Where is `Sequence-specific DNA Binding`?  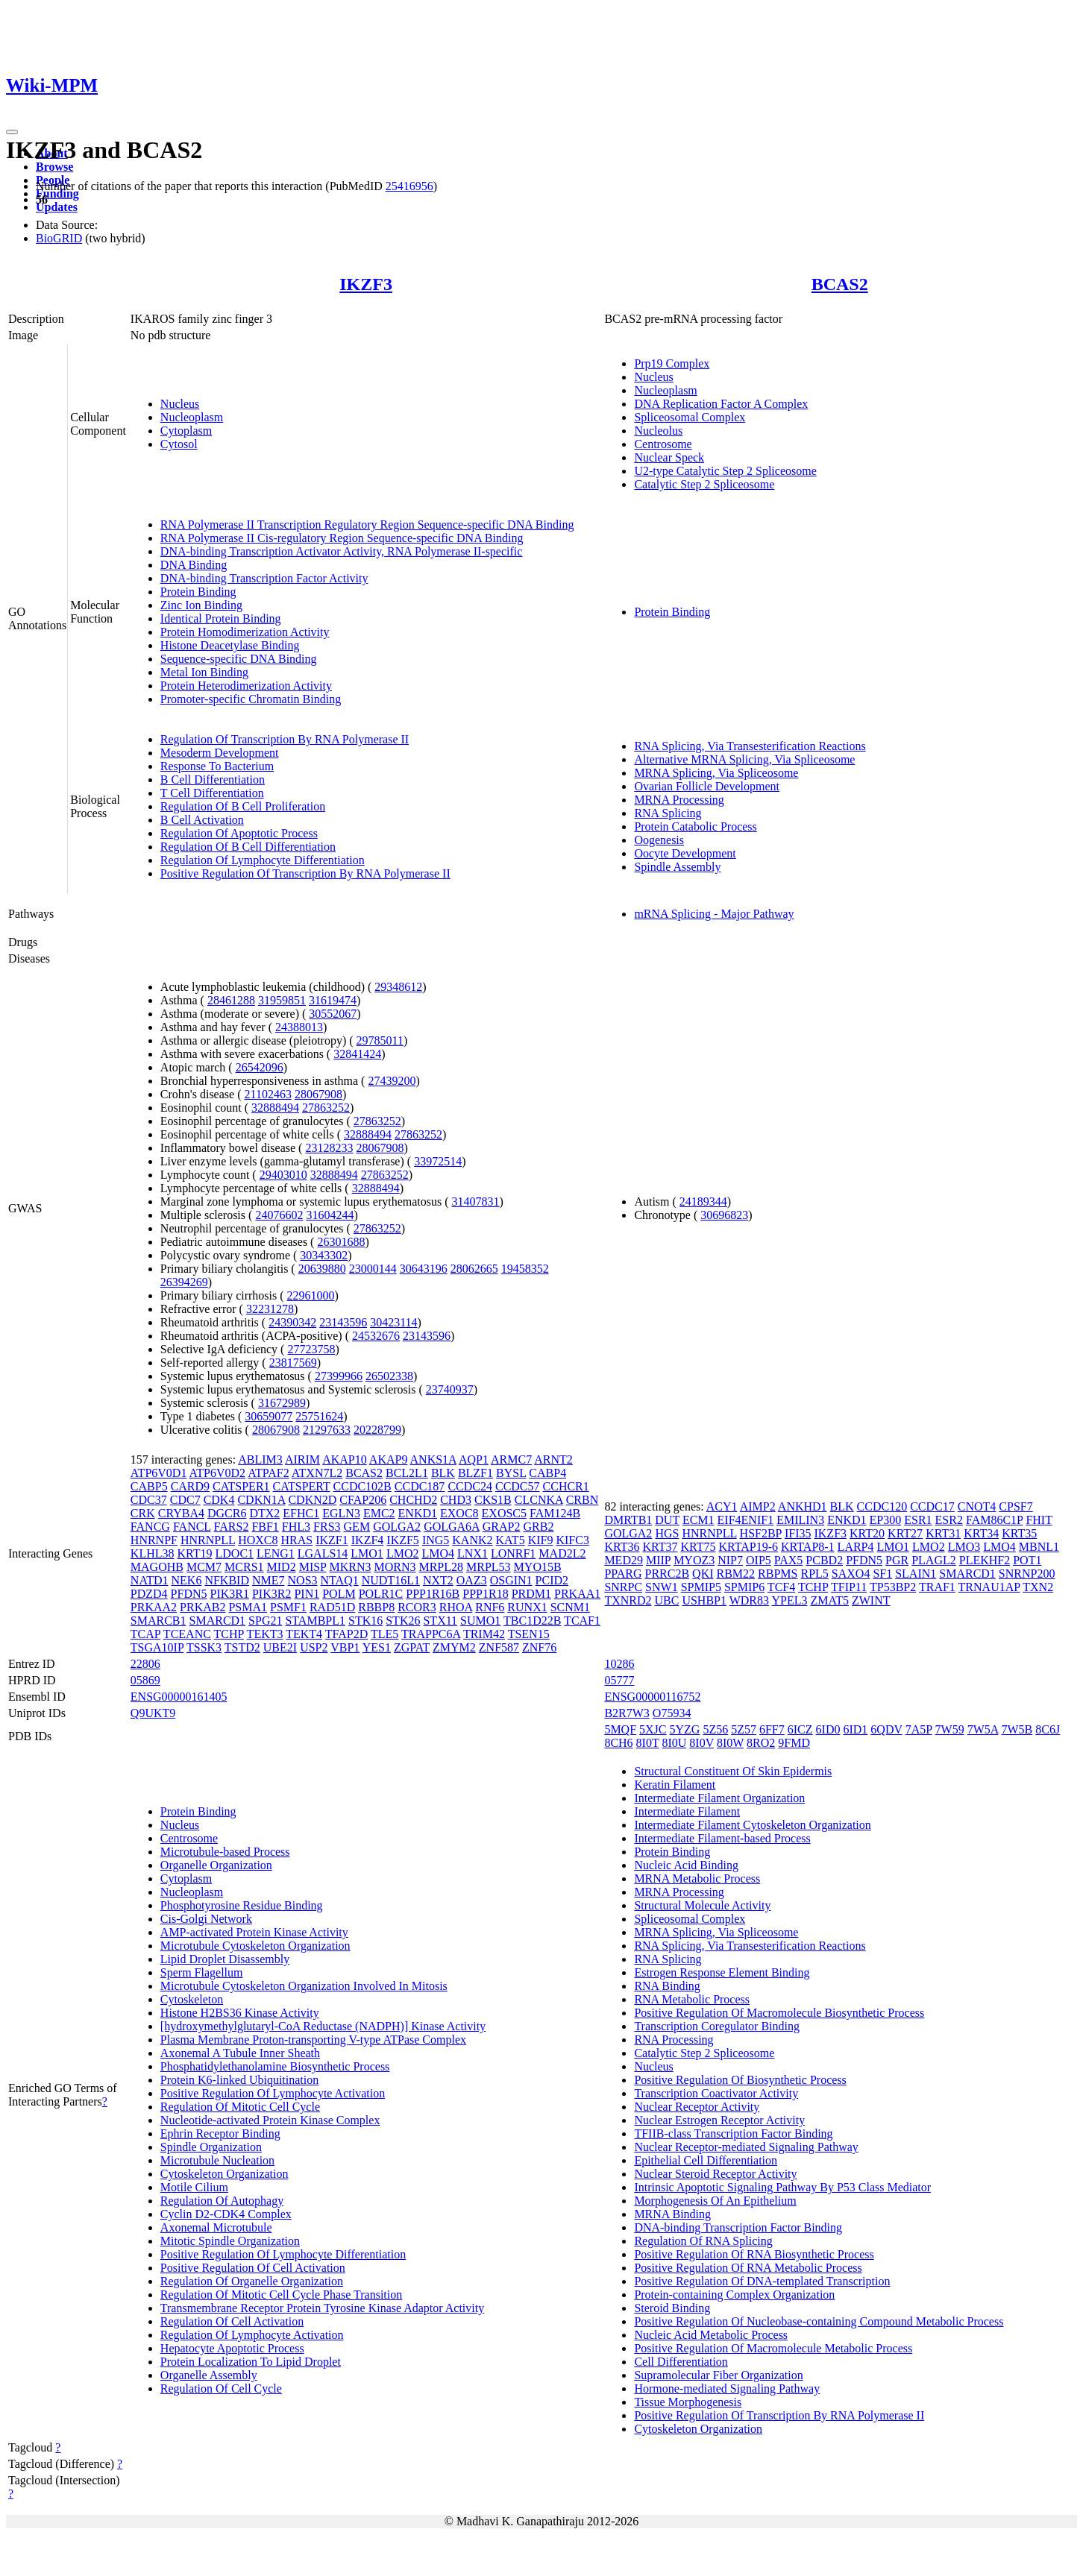 Sequence-specific DNA Binding is located at coordinates (238, 658).